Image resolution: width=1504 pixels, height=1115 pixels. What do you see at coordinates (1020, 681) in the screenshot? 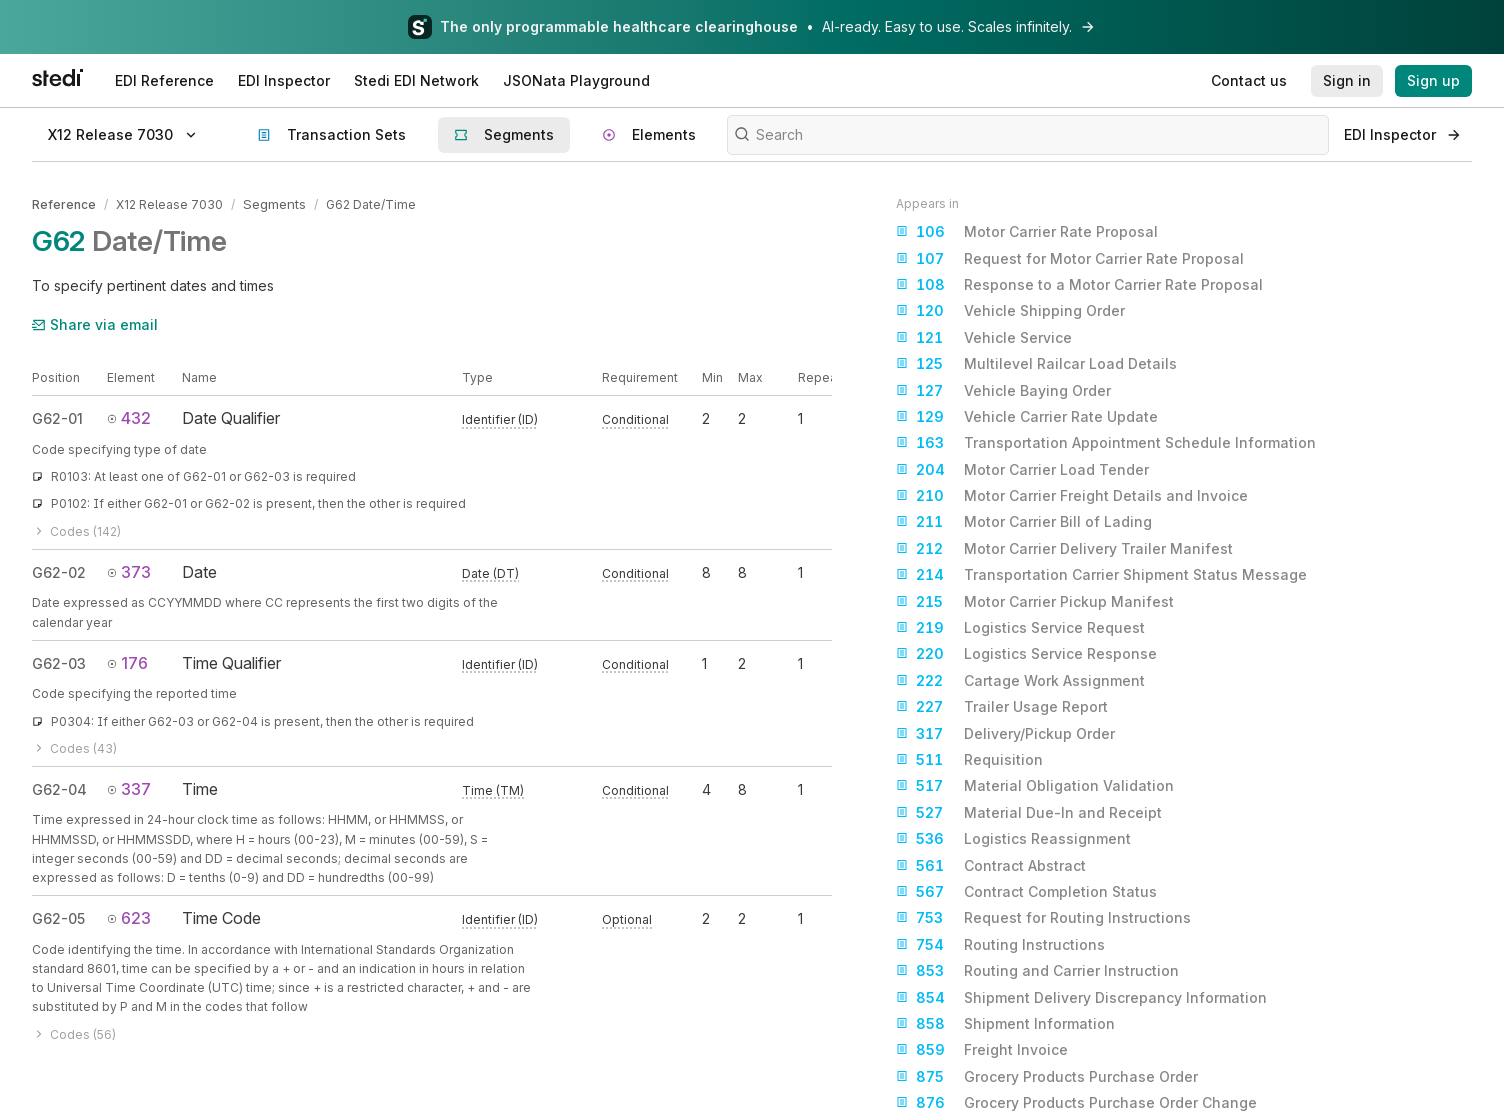
I see `Cartage Work Assignment` at bounding box center [1020, 681].